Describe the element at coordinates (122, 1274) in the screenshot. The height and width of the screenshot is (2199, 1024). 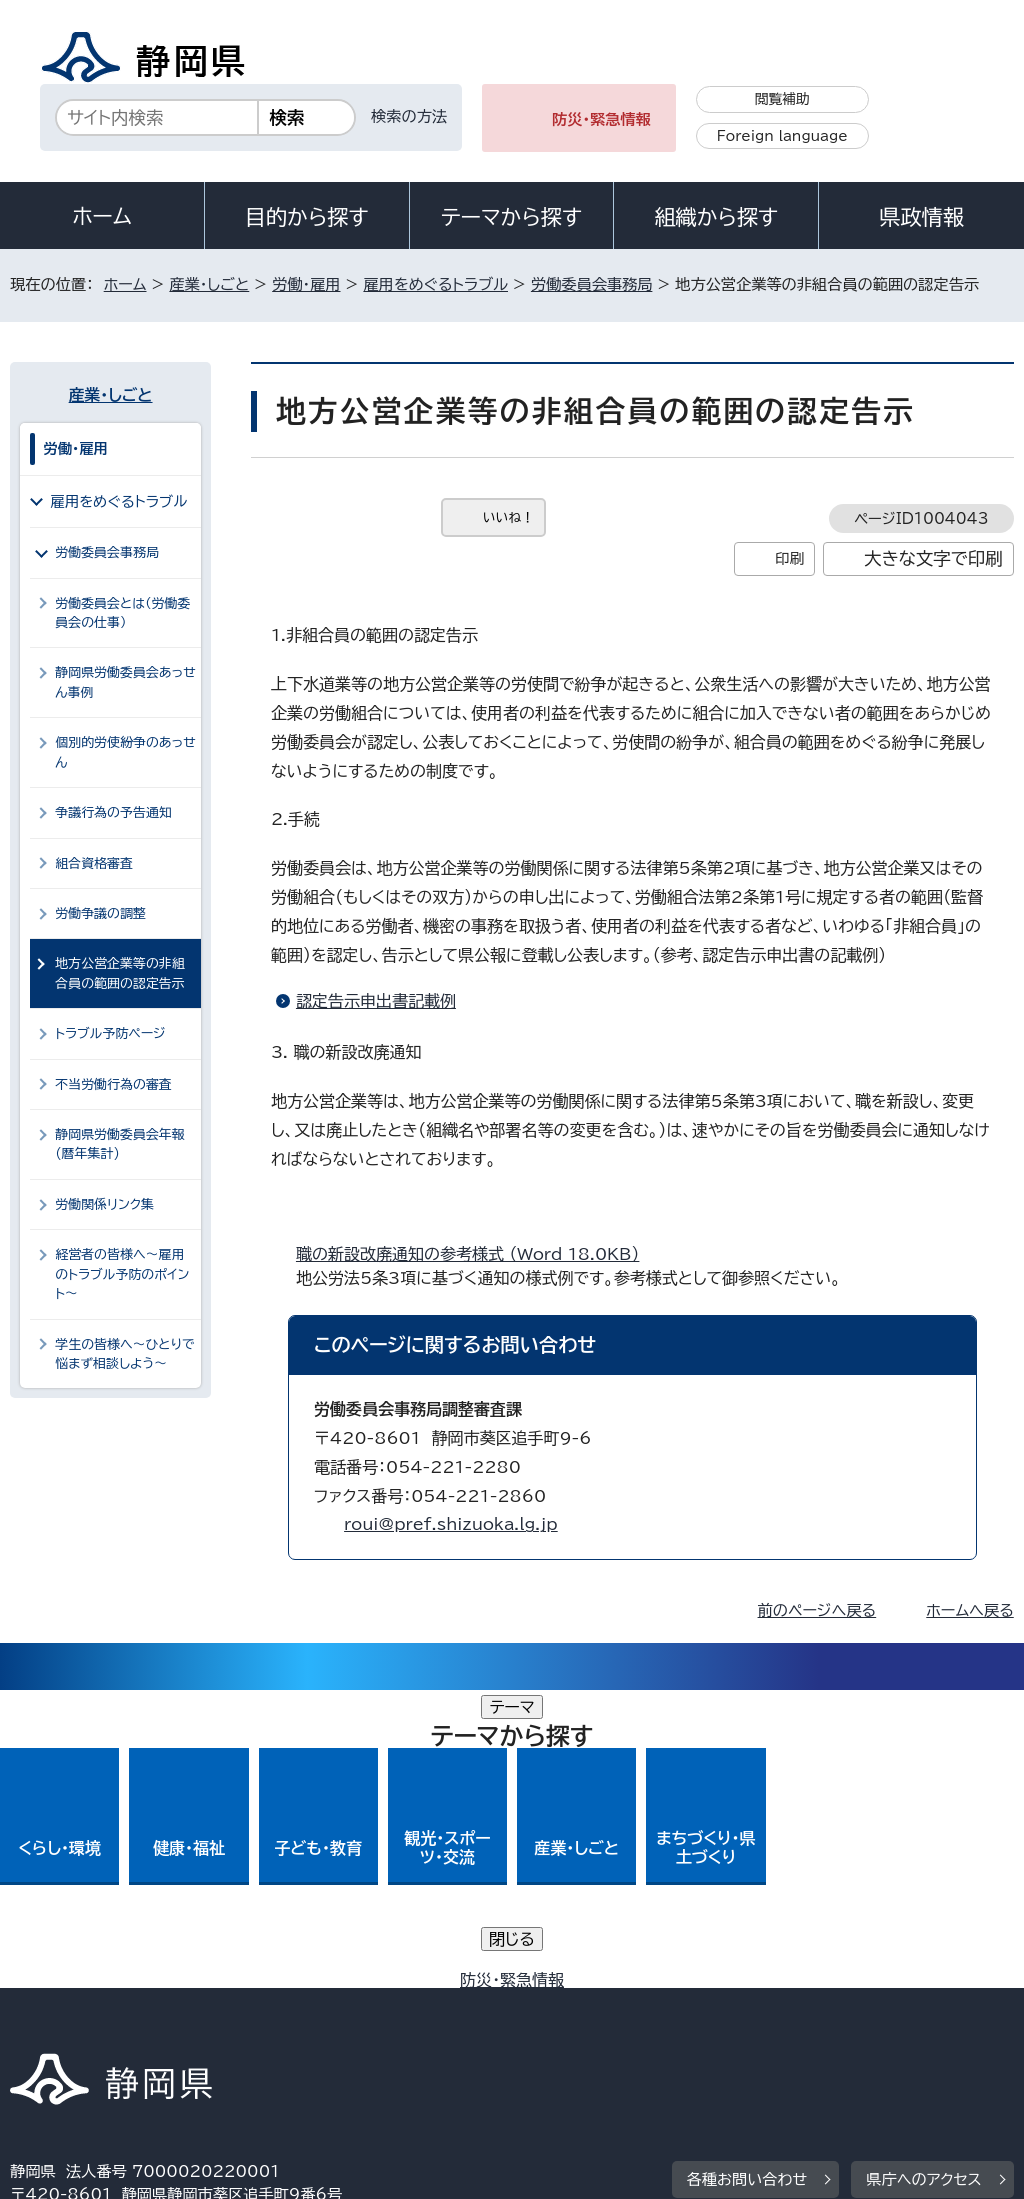
I see `経営者の皆様へ～雇用のトラブル予防のポイント～` at that location.